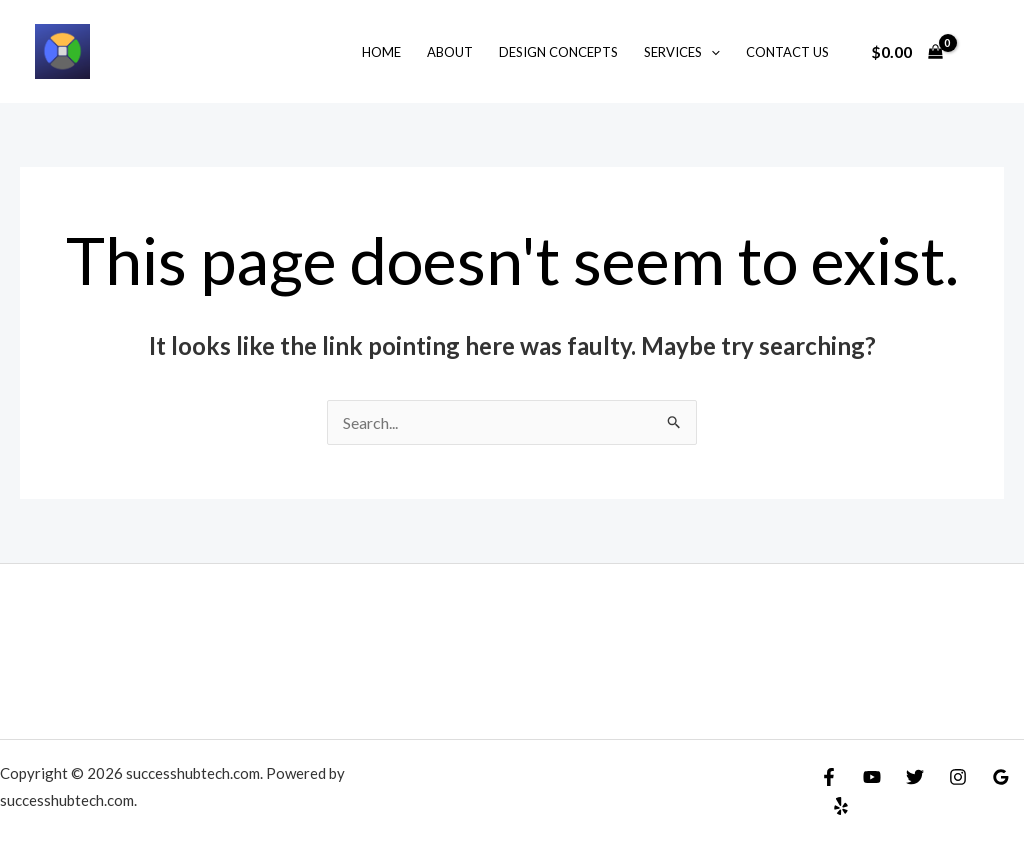  What do you see at coordinates (450, 52) in the screenshot?
I see `About` at bounding box center [450, 52].